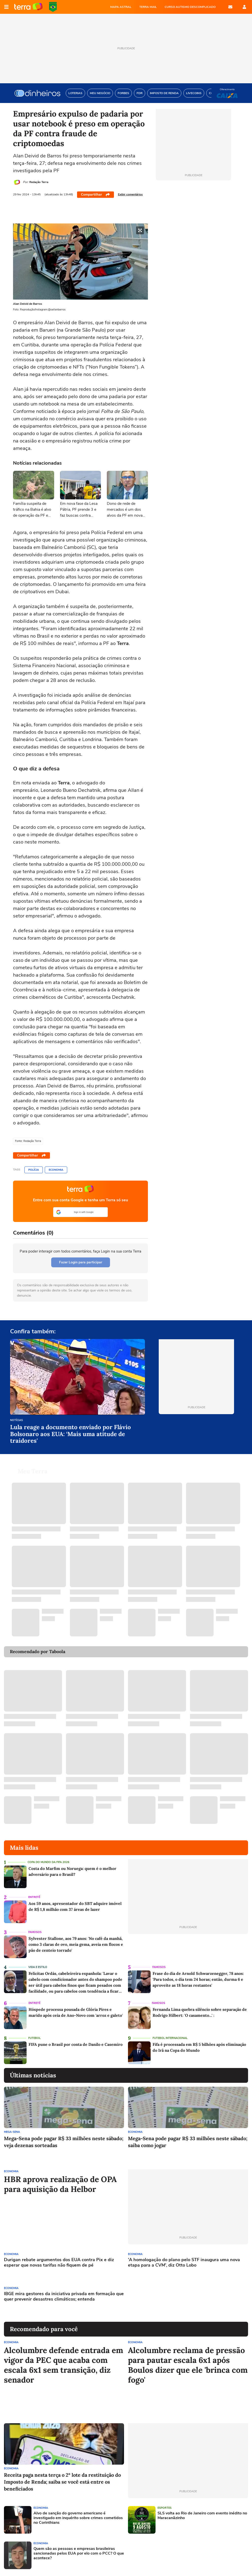  Describe the element at coordinates (190, 7) in the screenshot. I see `CURSO AUTISMO DESCOMPLICADO` at that location.